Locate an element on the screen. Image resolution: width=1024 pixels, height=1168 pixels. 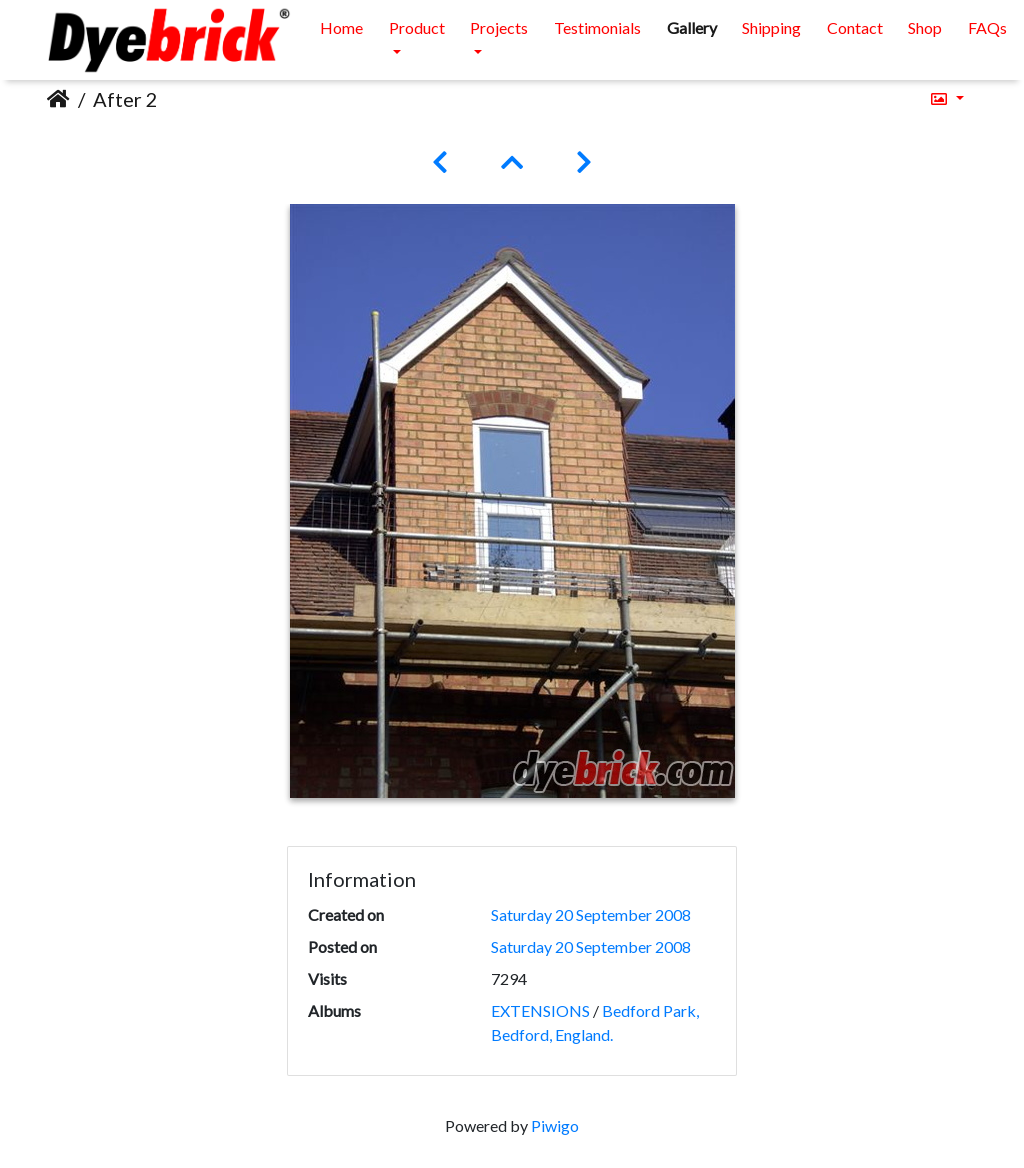
EXTENSIONS is located at coordinates (540, 1010).